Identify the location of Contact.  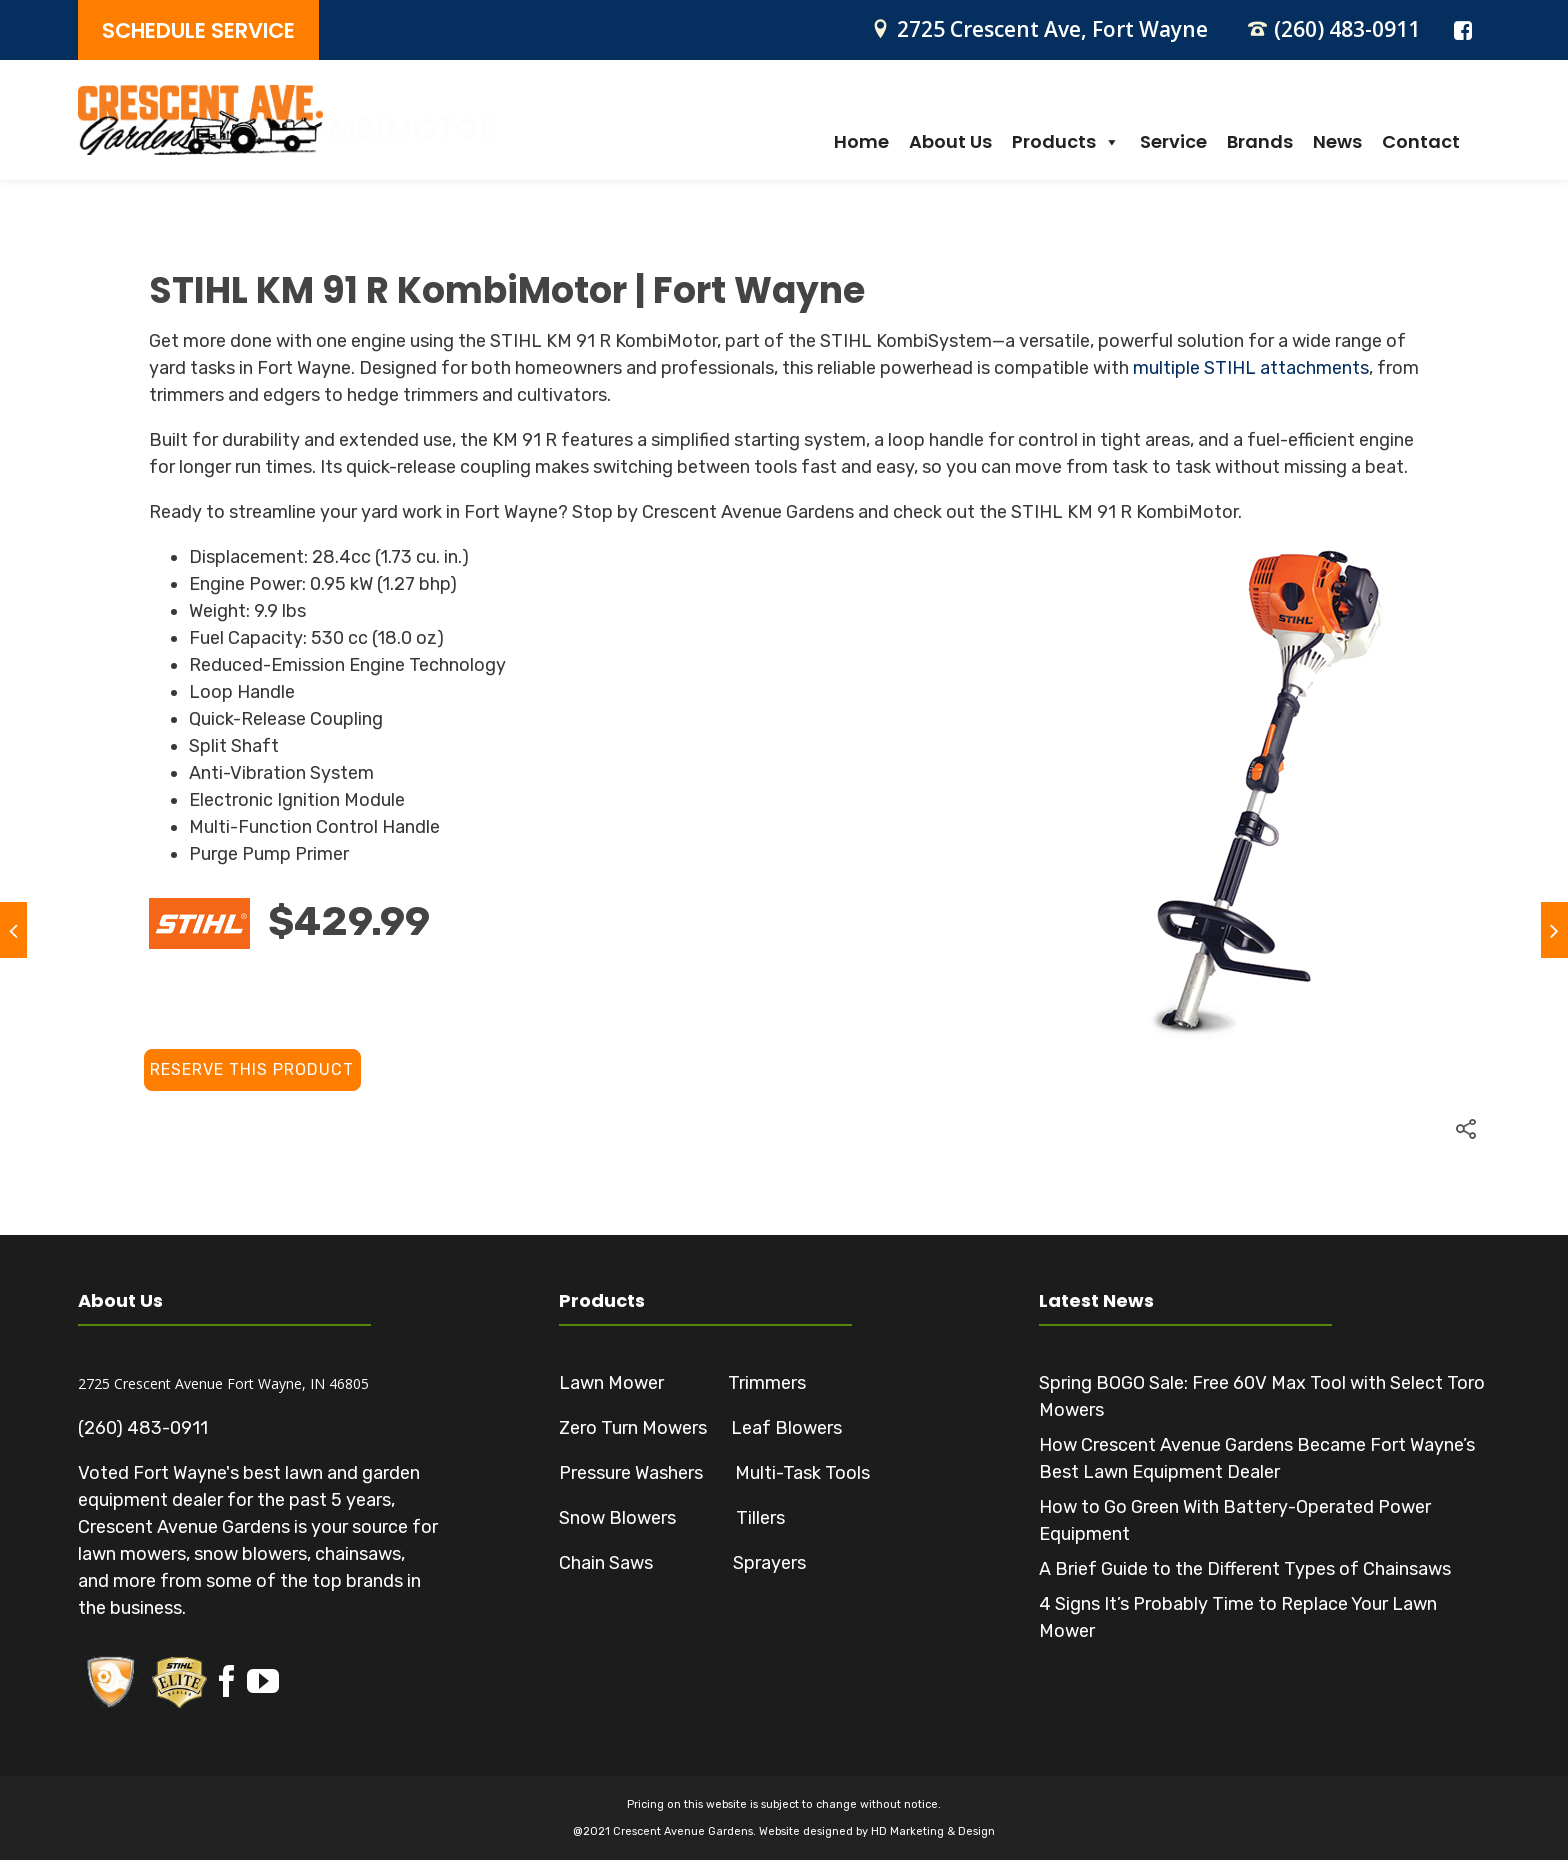
(1421, 142).